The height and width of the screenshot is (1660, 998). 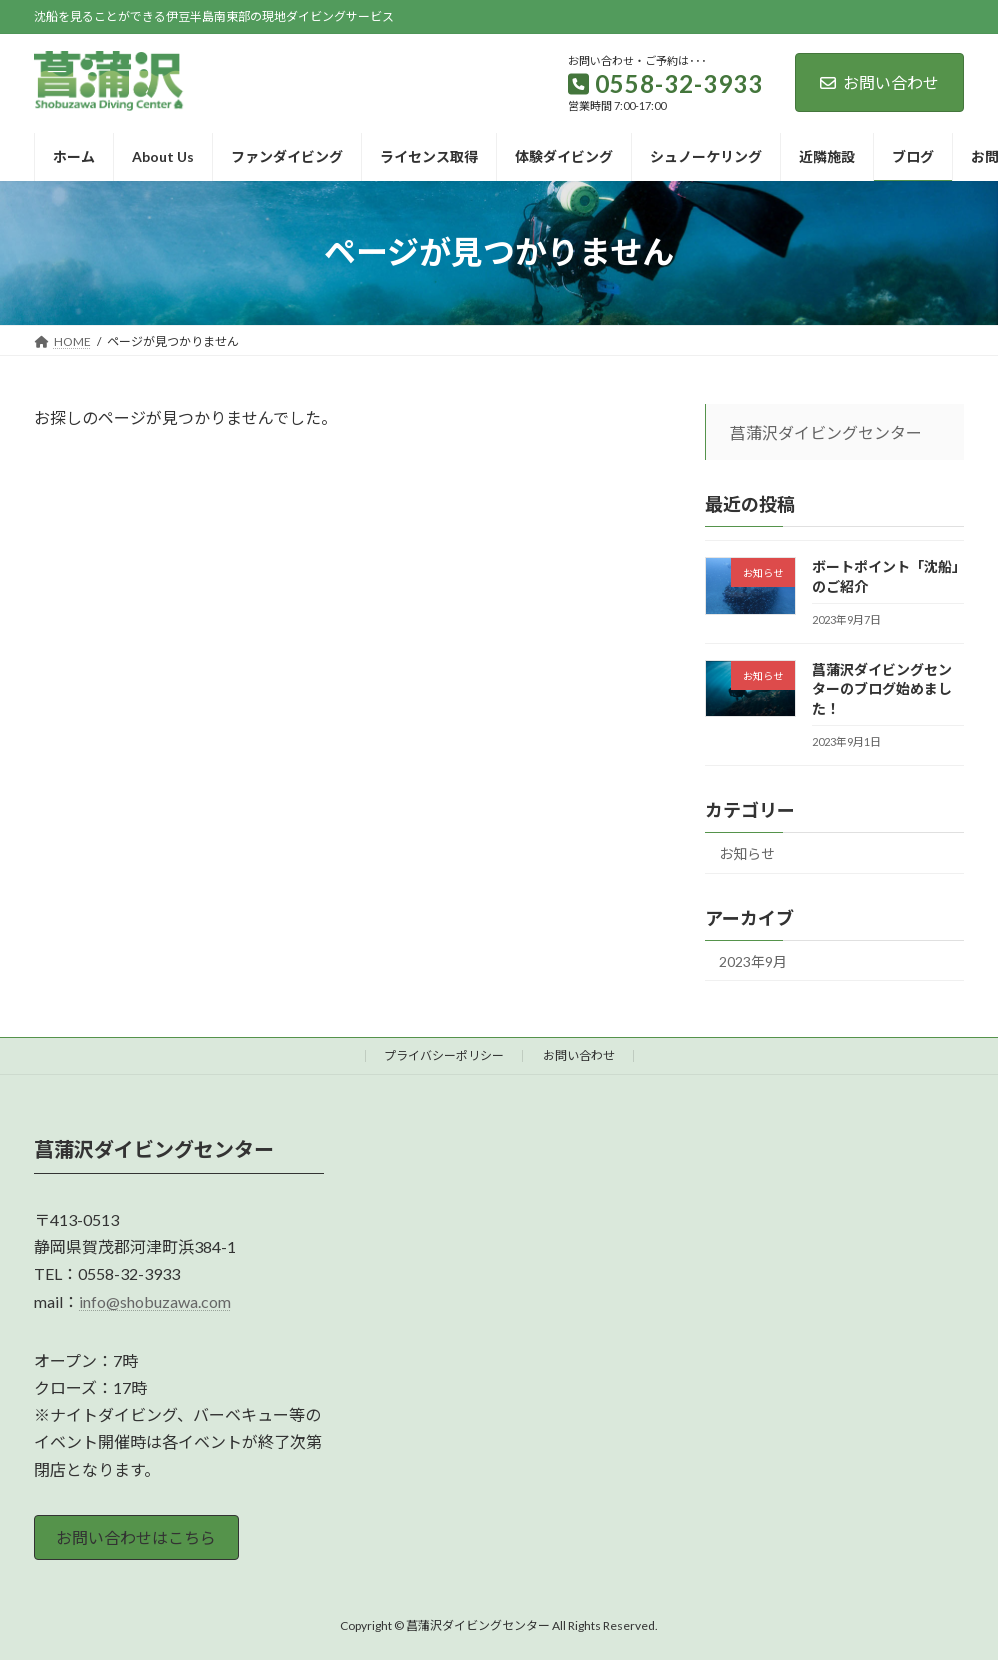 I want to click on お問い合わせはこちら, so click(x=136, y=1537).